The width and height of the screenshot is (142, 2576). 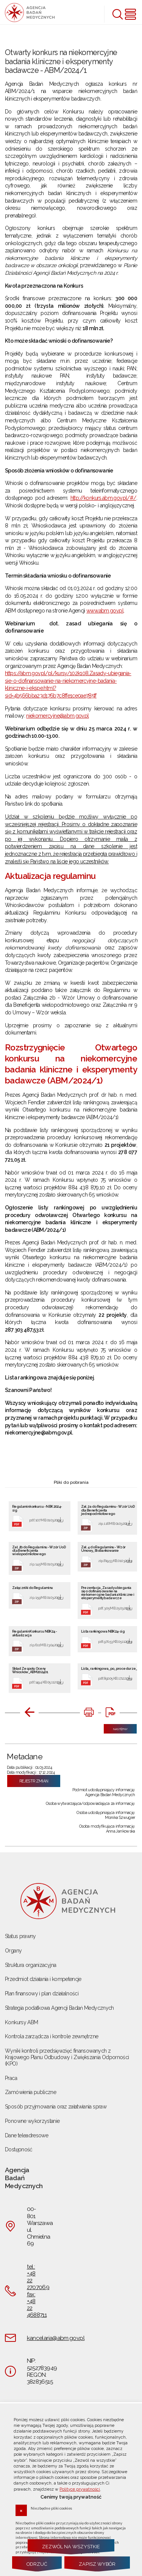 I want to click on Plan finansowy i plan działalności, so click(x=41, y=1993).